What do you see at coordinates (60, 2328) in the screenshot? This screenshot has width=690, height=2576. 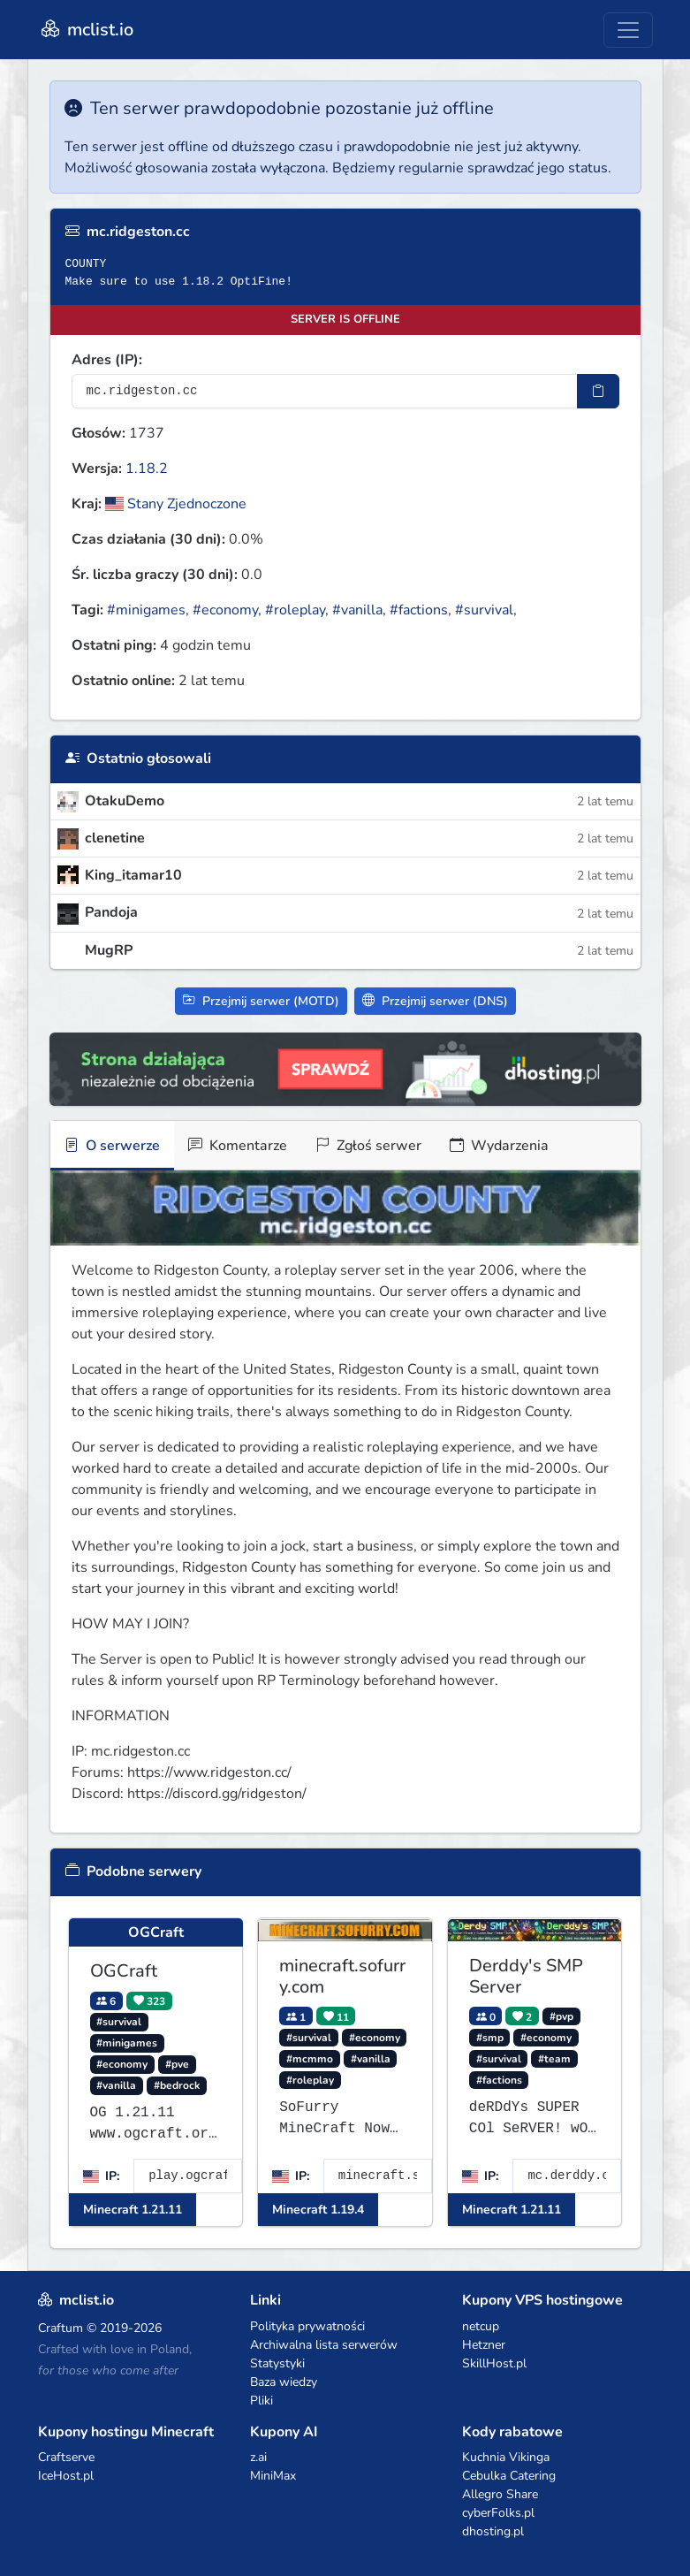 I see `Craftum` at bounding box center [60, 2328].